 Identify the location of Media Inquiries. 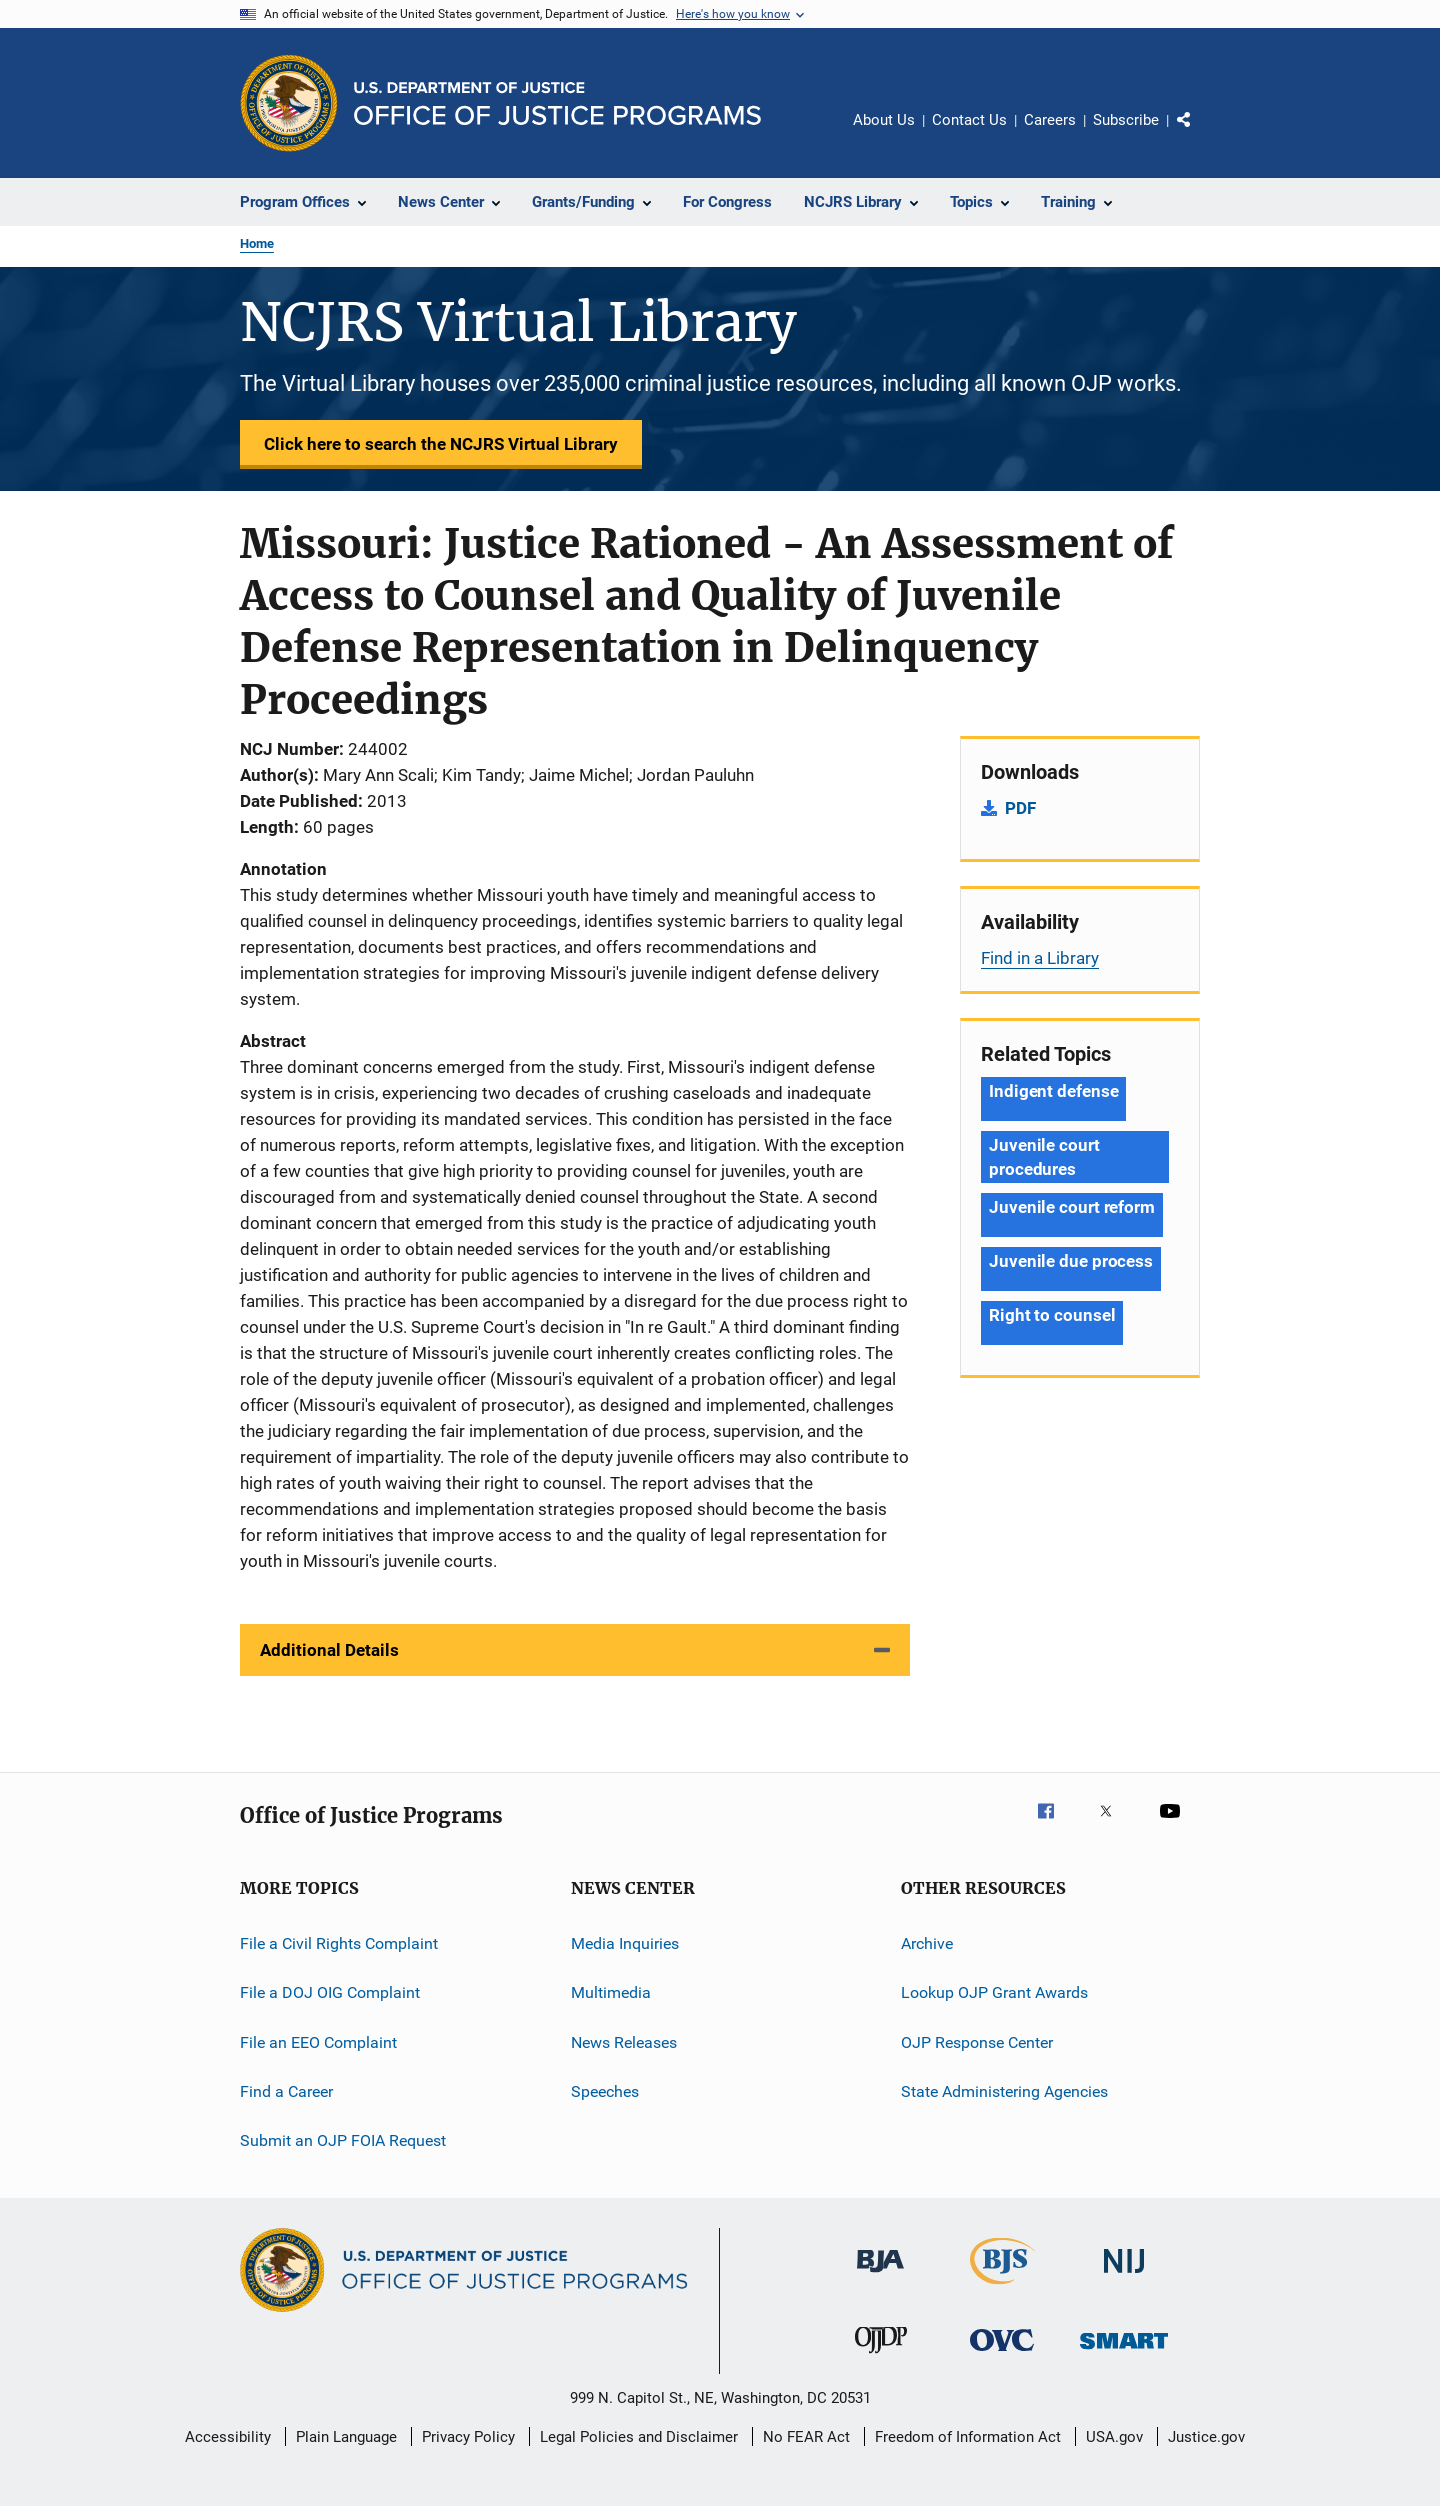
(625, 1943).